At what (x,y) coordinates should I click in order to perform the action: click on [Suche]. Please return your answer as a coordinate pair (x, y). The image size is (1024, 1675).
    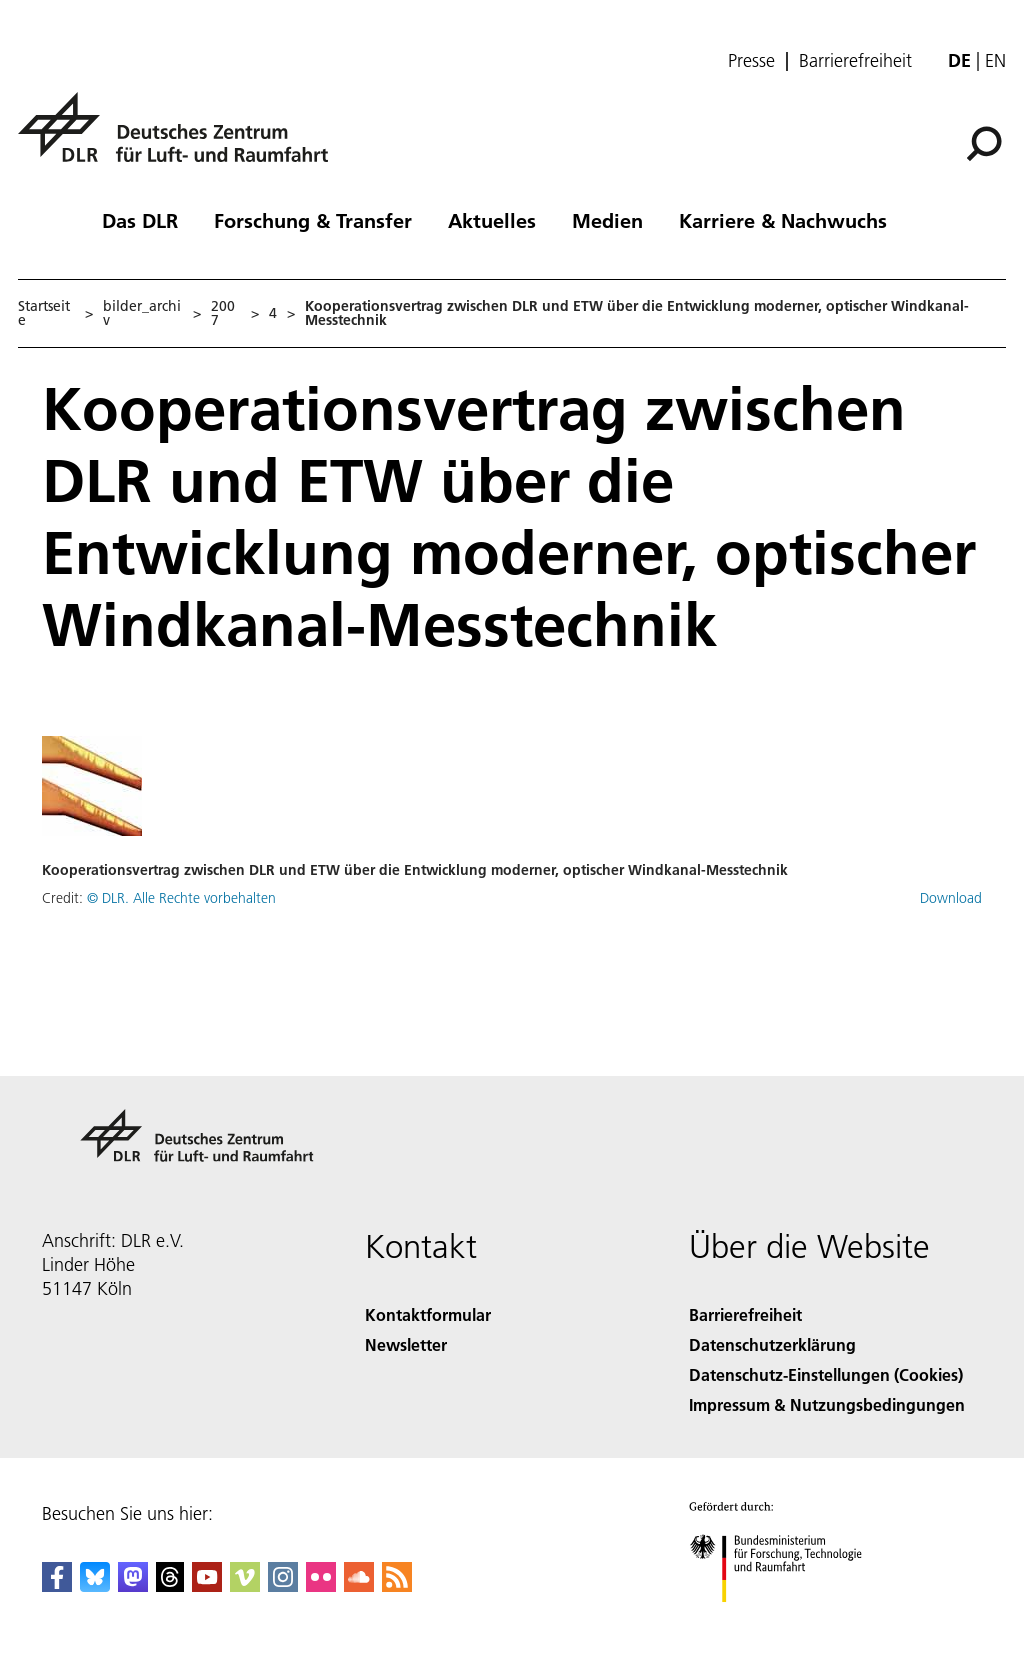
    Looking at the image, I should click on (984, 144).